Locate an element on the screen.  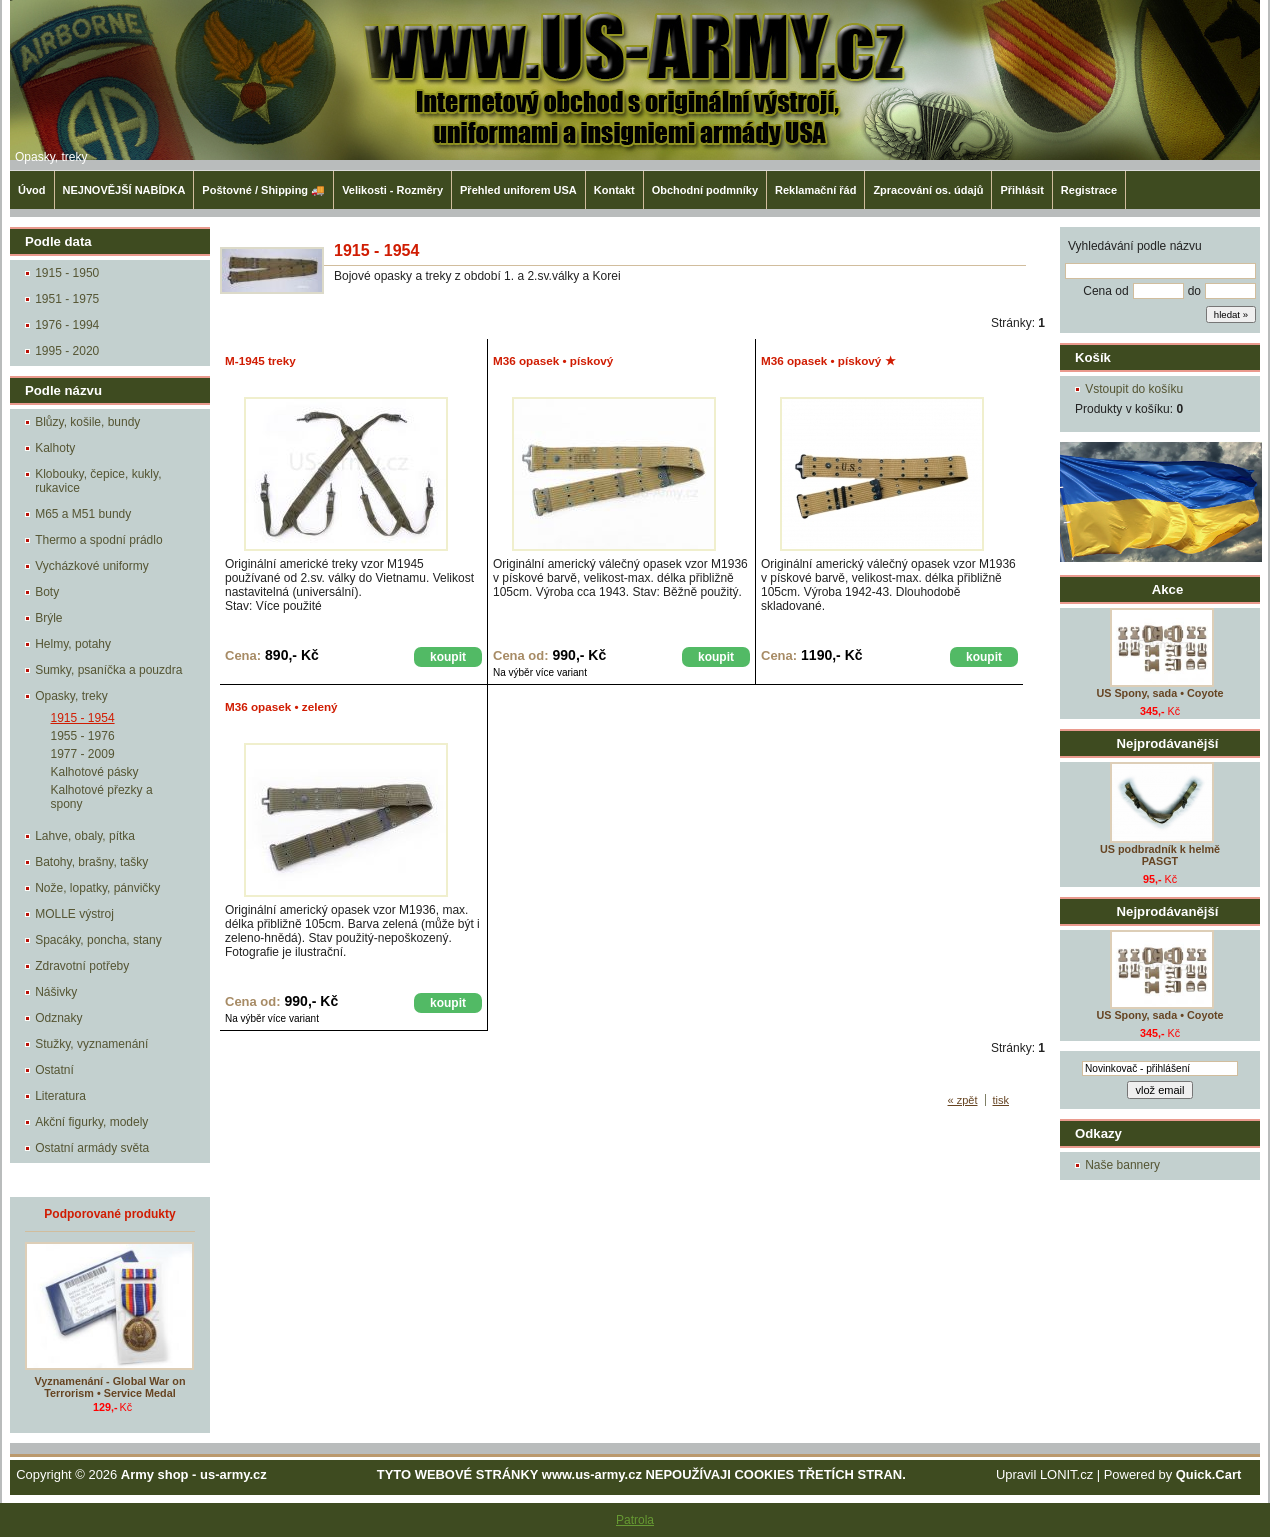
NEJNOVĚJŠÍ NABÍDKA is located at coordinates (124, 190).